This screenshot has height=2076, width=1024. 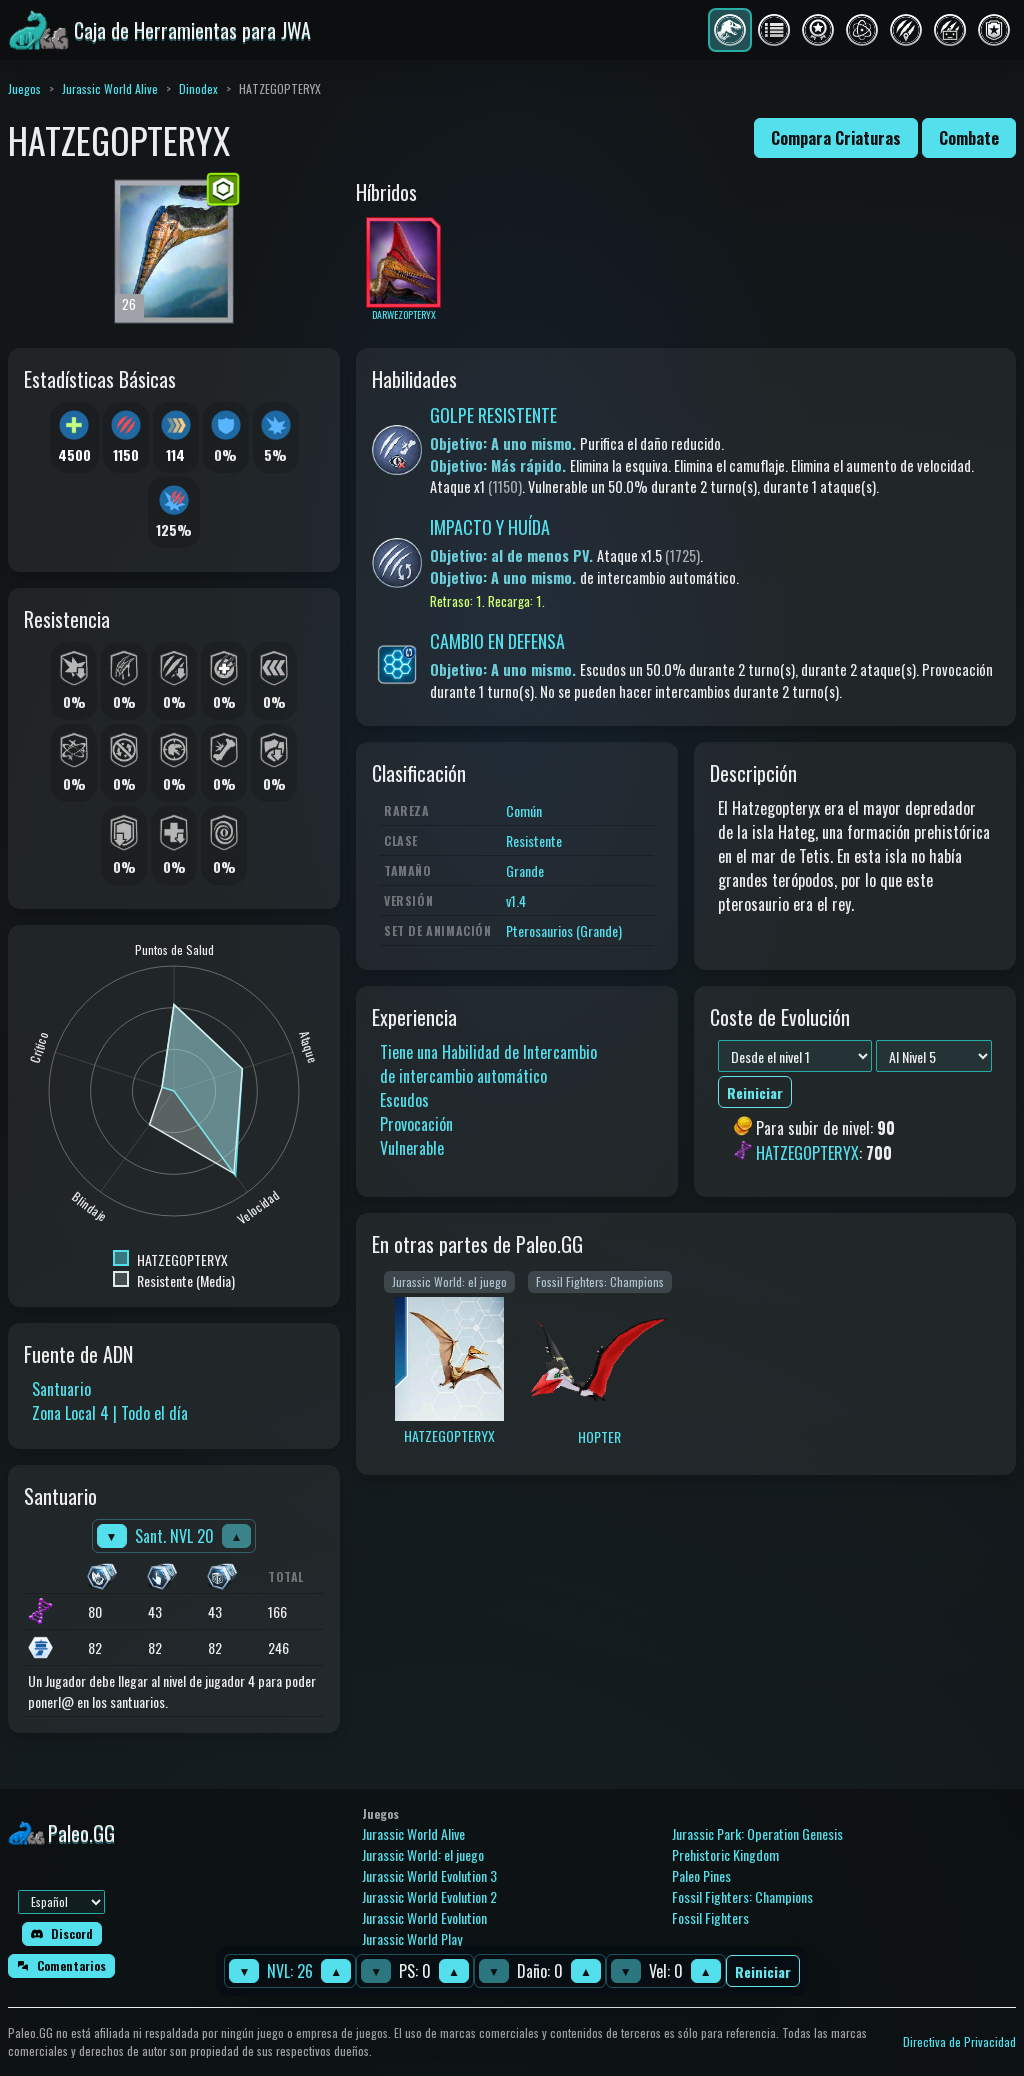 I want to click on Directiva de Privacidad, so click(x=959, y=2041).